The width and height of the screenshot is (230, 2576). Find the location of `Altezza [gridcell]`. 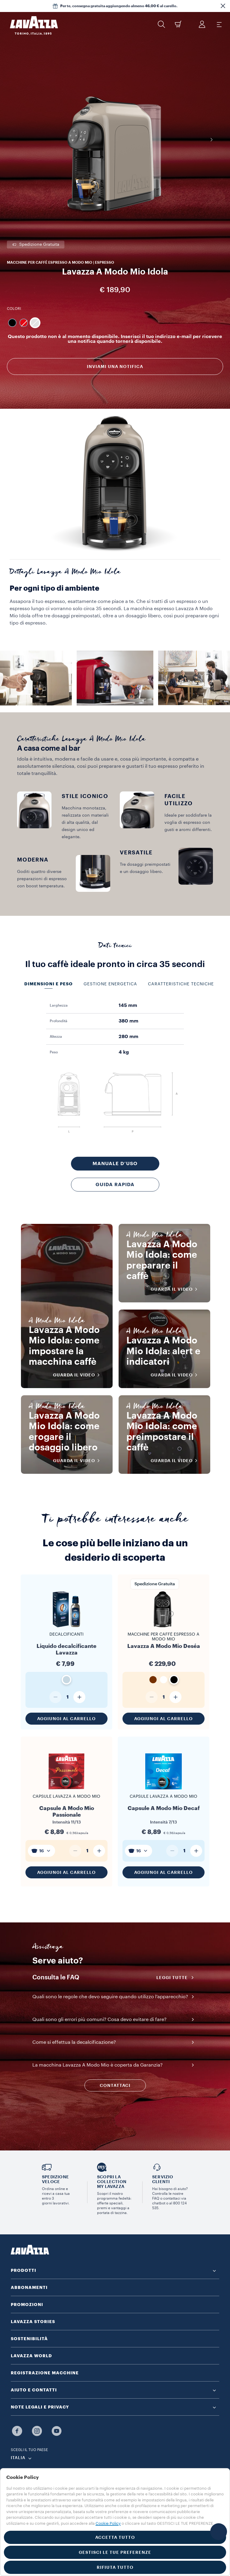

Altezza [gridcell] is located at coordinates (56, 1036).